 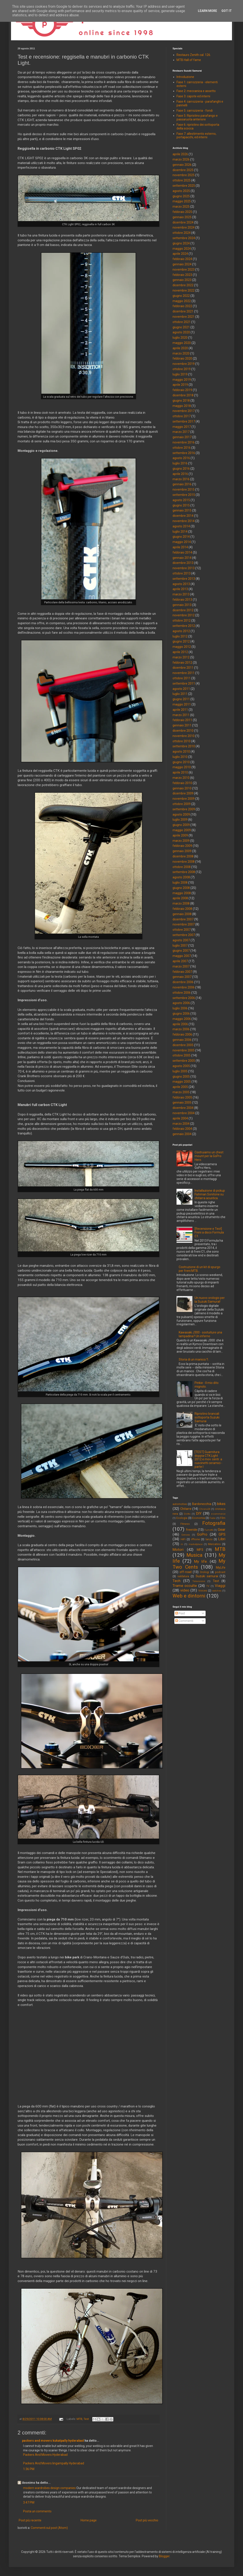 I want to click on modern wardrobes design companies, so click(x=49, y=2488).